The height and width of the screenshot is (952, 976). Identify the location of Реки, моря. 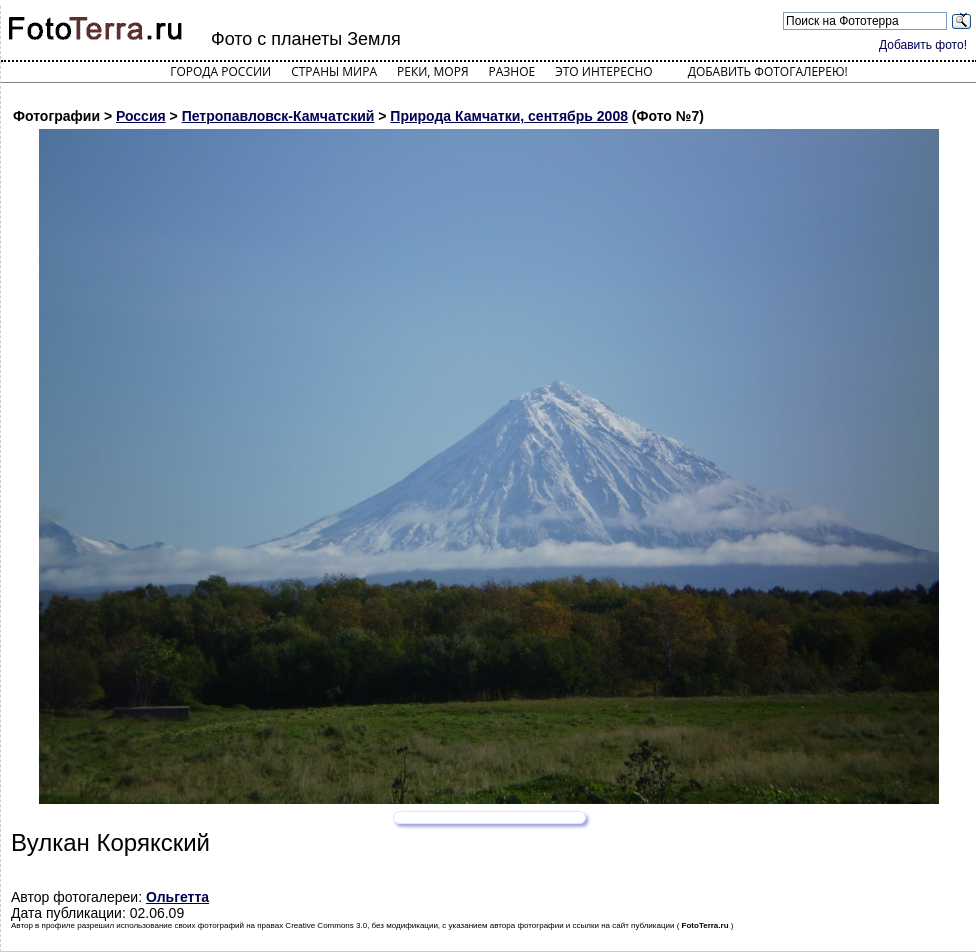
(432, 71).